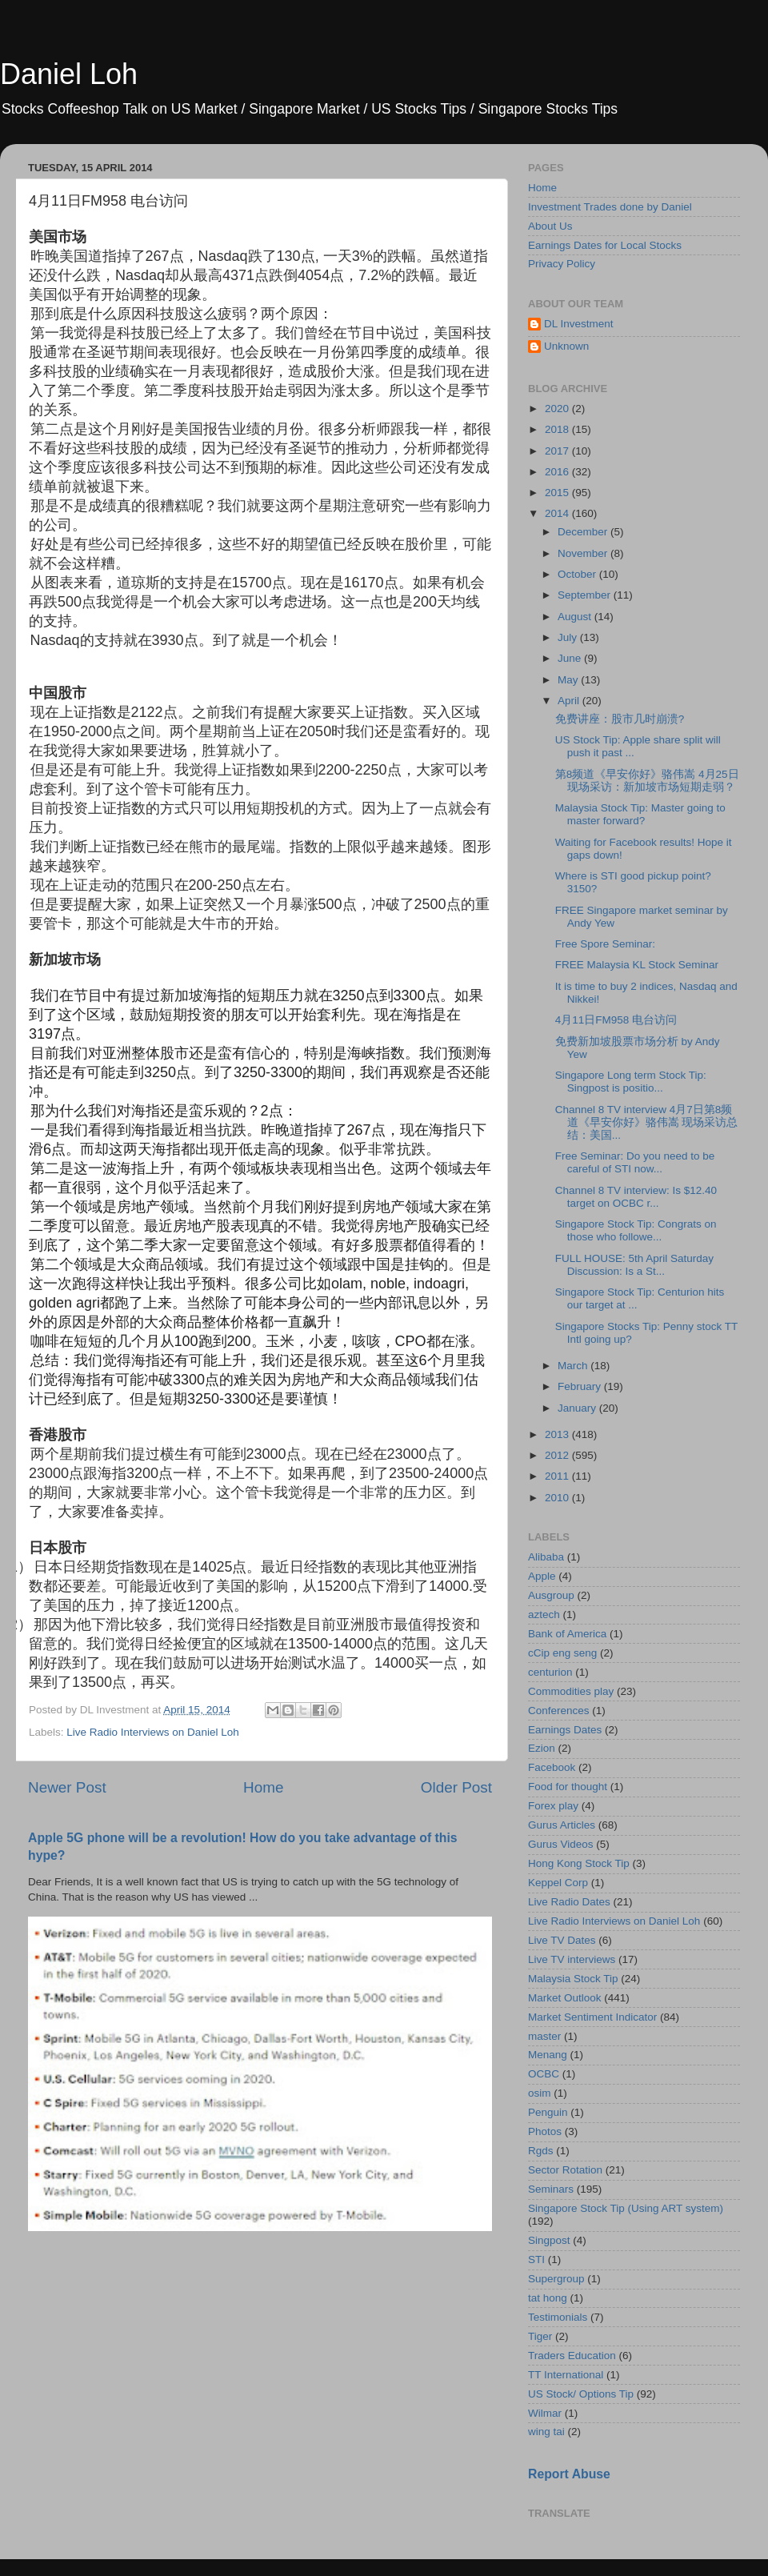  Describe the element at coordinates (543, 2074) in the screenshot. I see `OCBC` at that location.